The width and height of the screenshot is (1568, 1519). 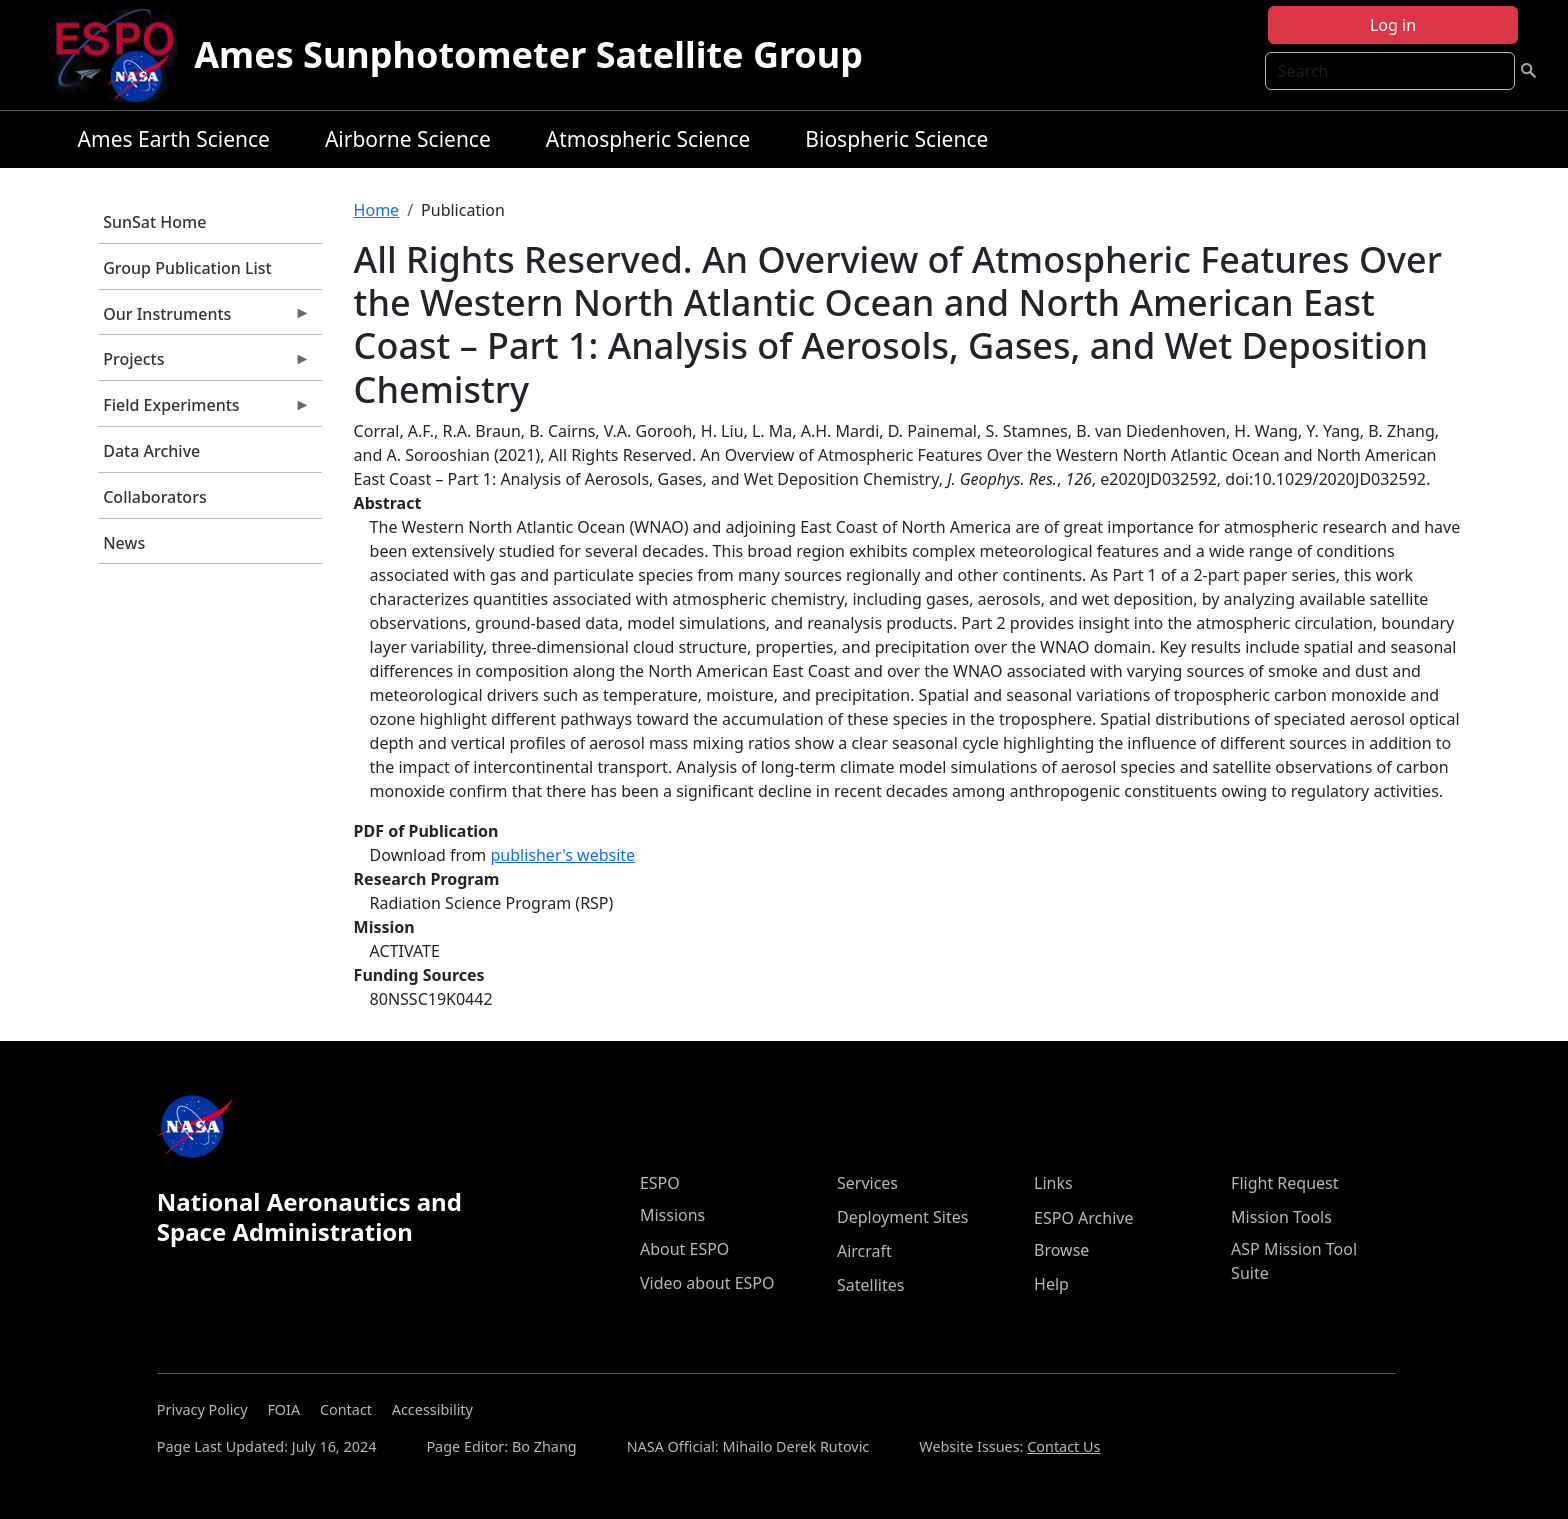 I want to click on publisher's website, so click(x=562, y=855).